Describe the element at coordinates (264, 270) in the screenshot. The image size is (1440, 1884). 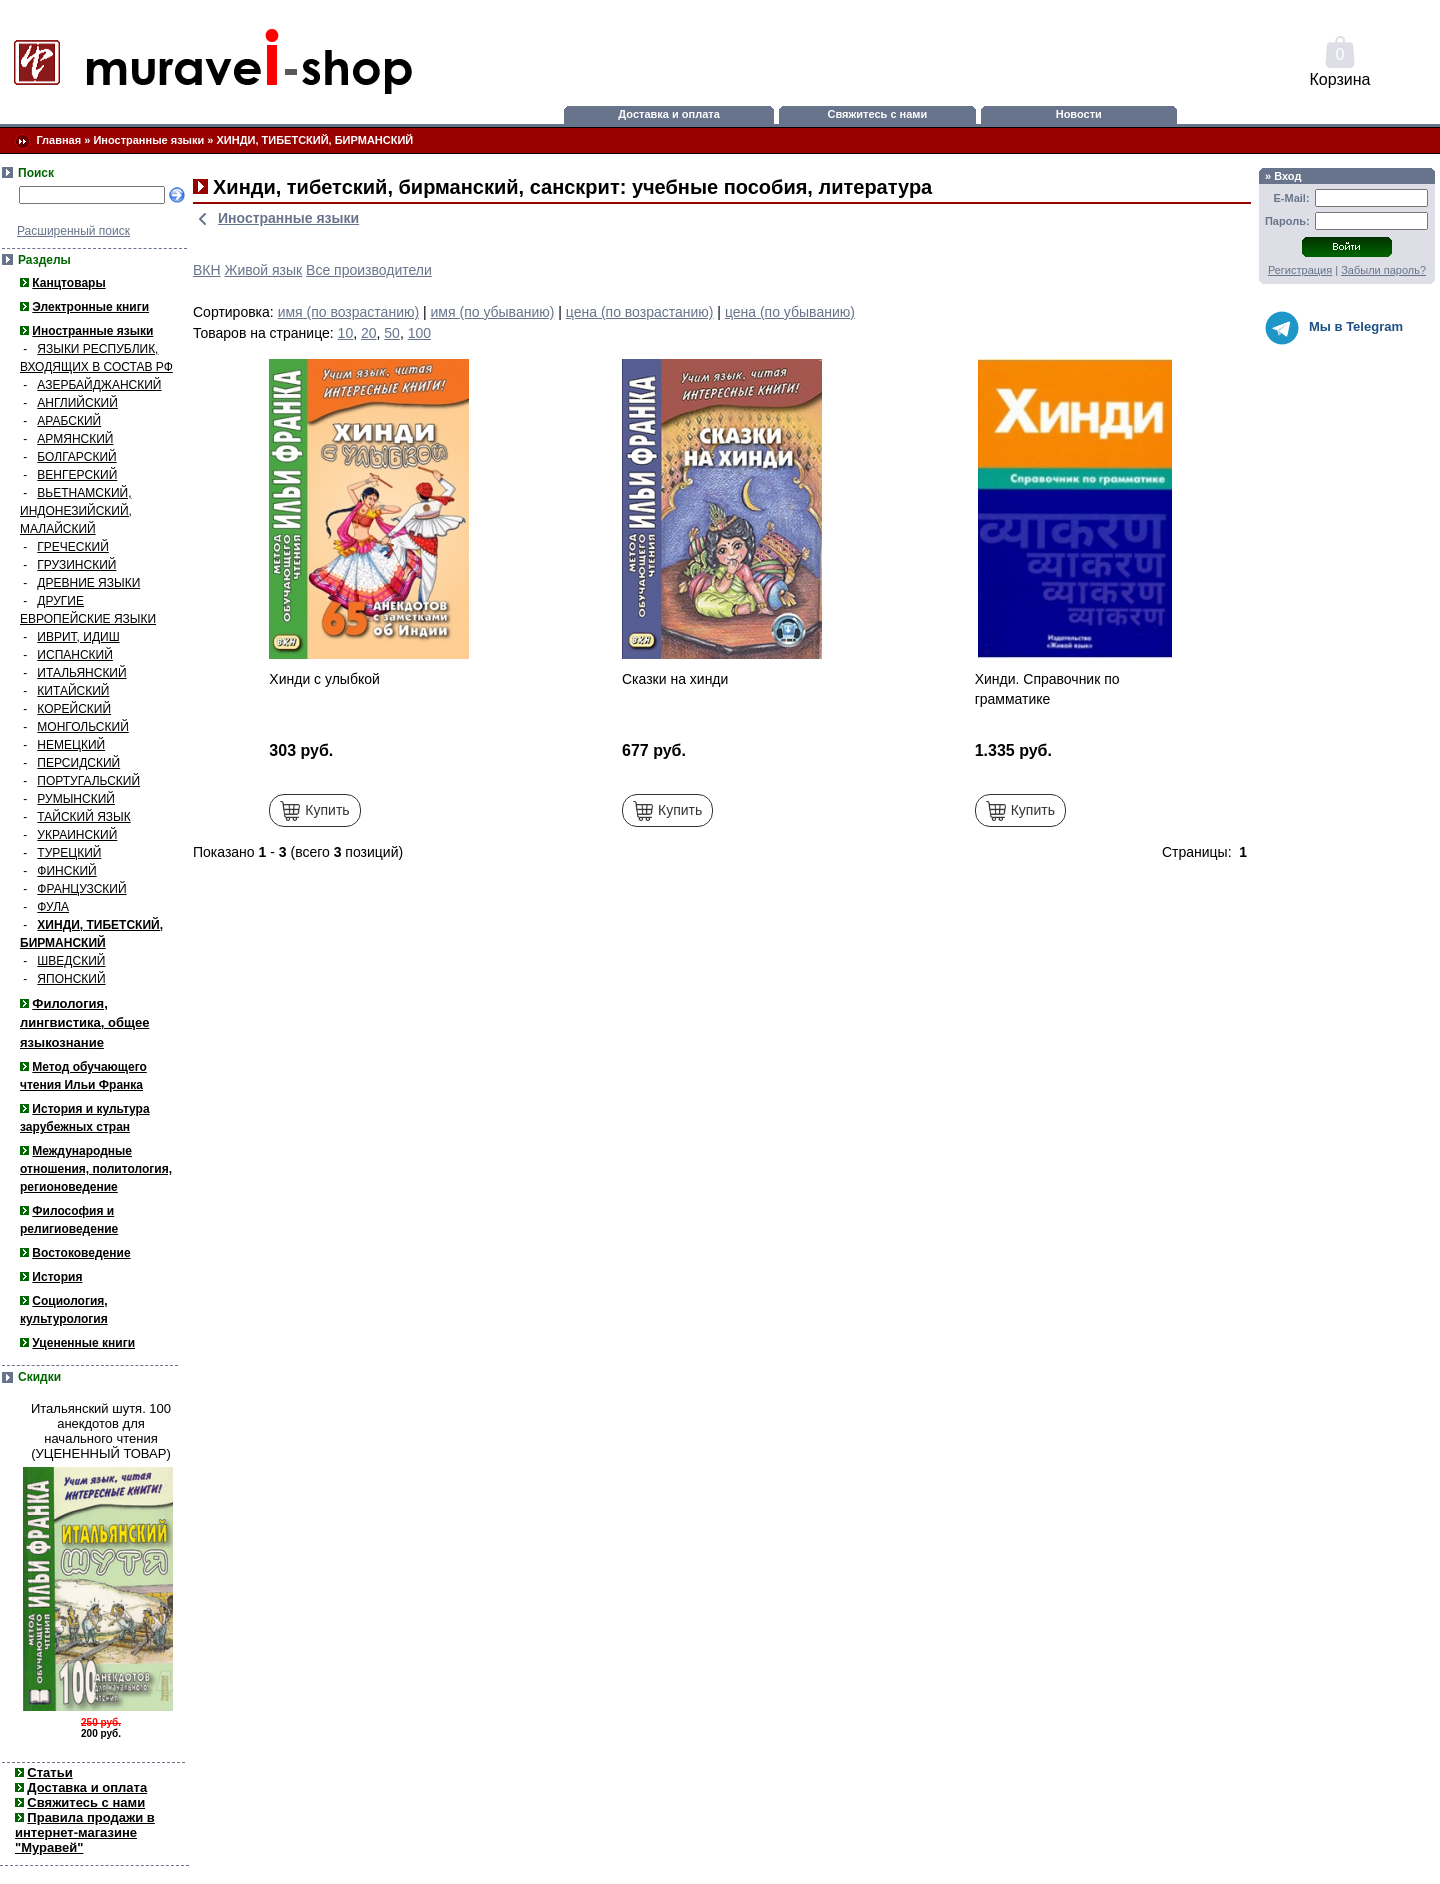
I see `Живой язык` at that location.